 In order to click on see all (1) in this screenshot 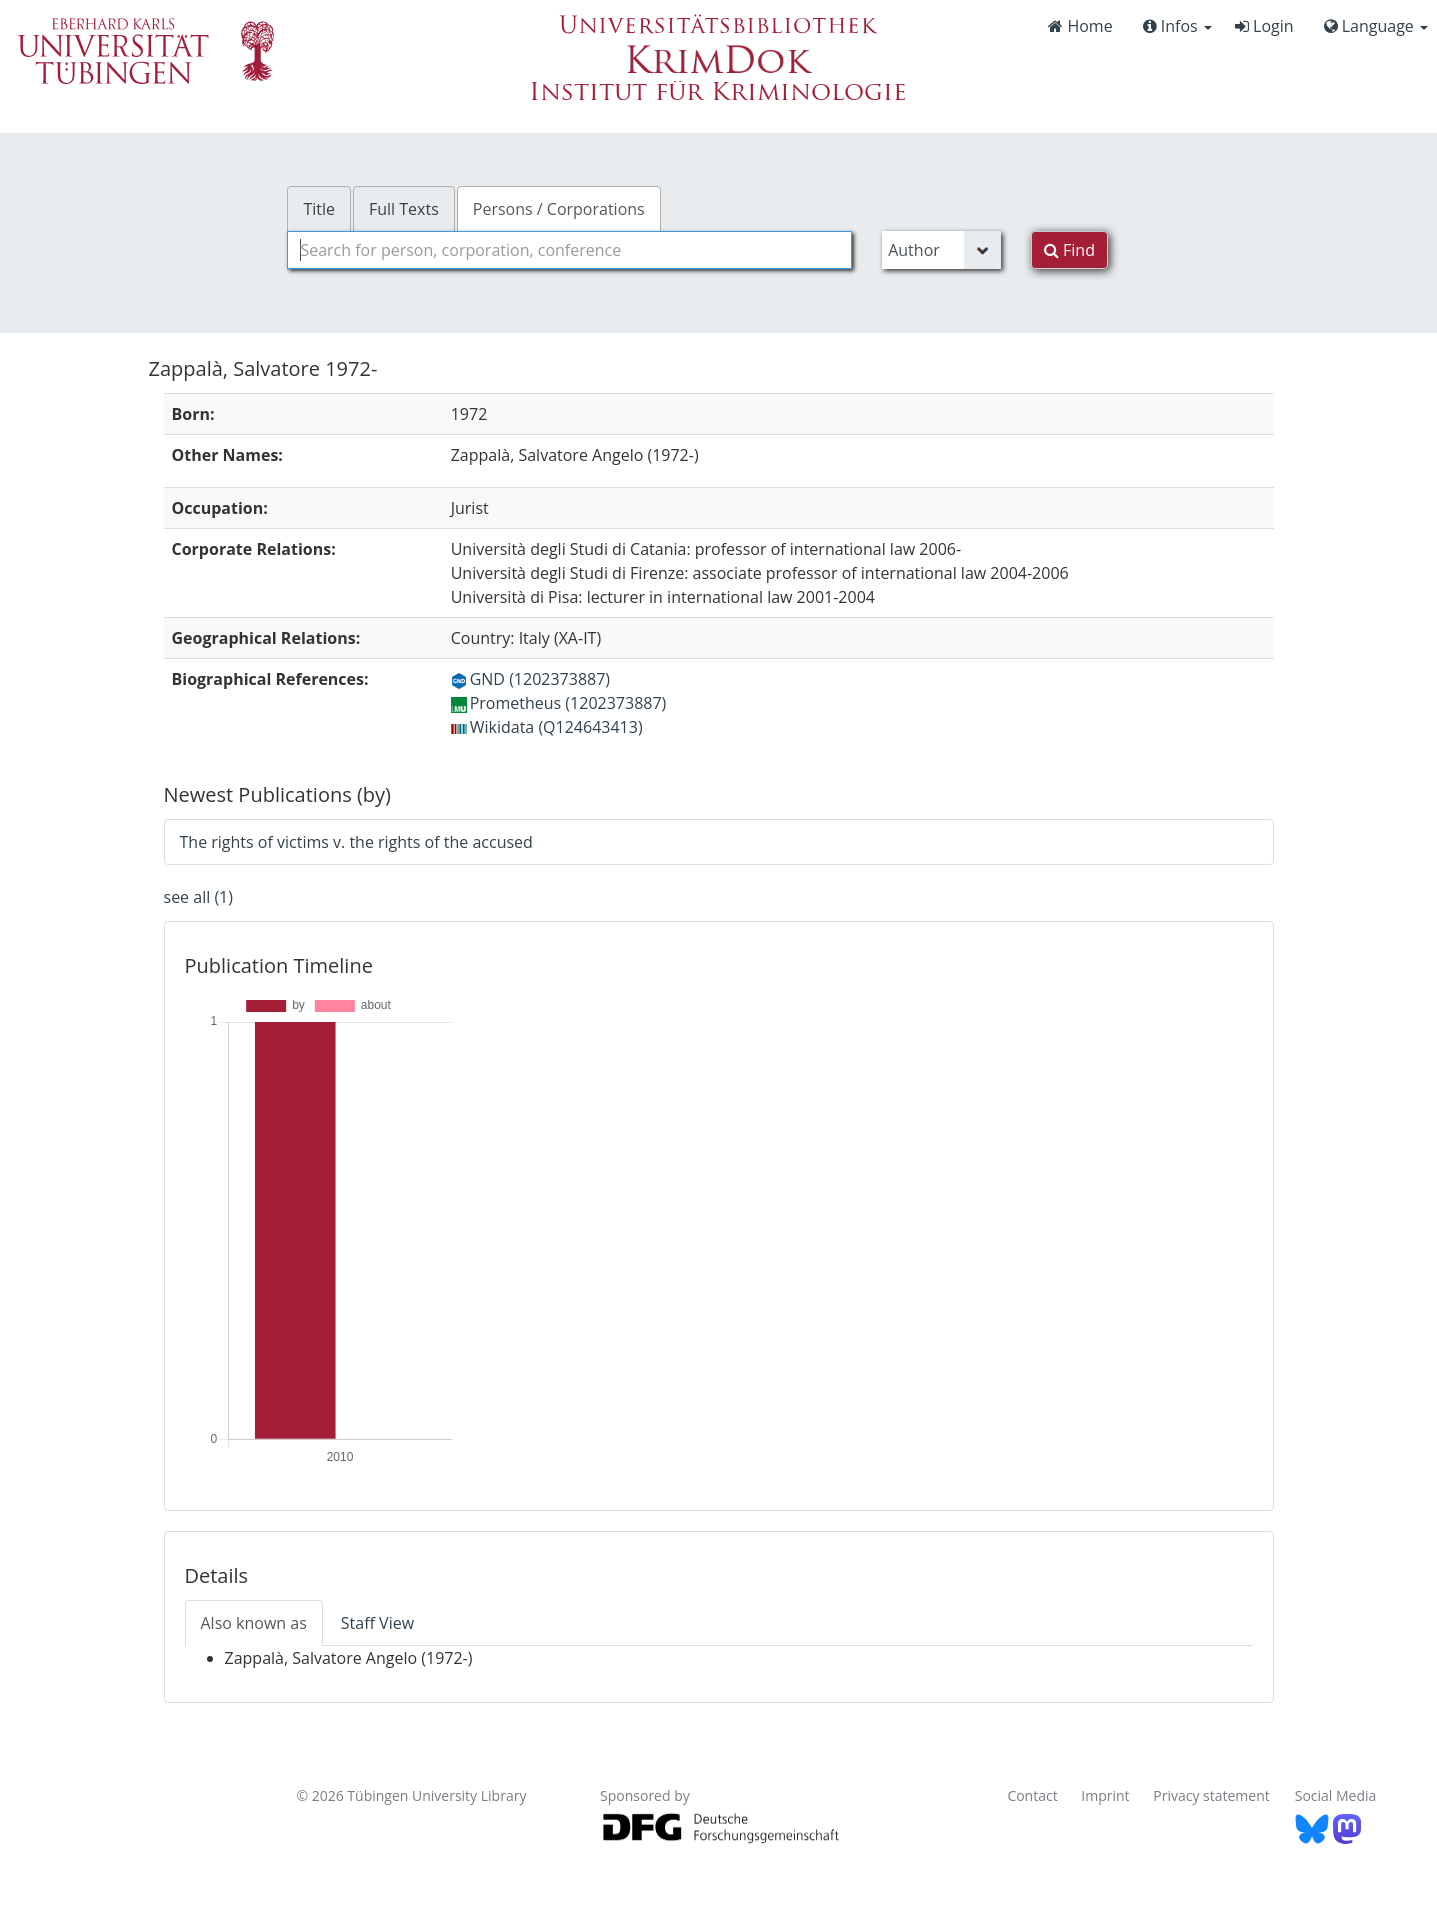, I will do `click(198, 897)`.